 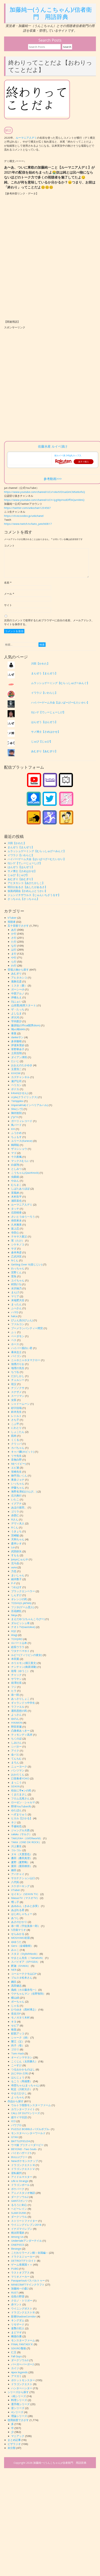 What do you see at coordinates (12, 917) in the screenshot?
I see `VTuber` at bounding box center [12, 917].